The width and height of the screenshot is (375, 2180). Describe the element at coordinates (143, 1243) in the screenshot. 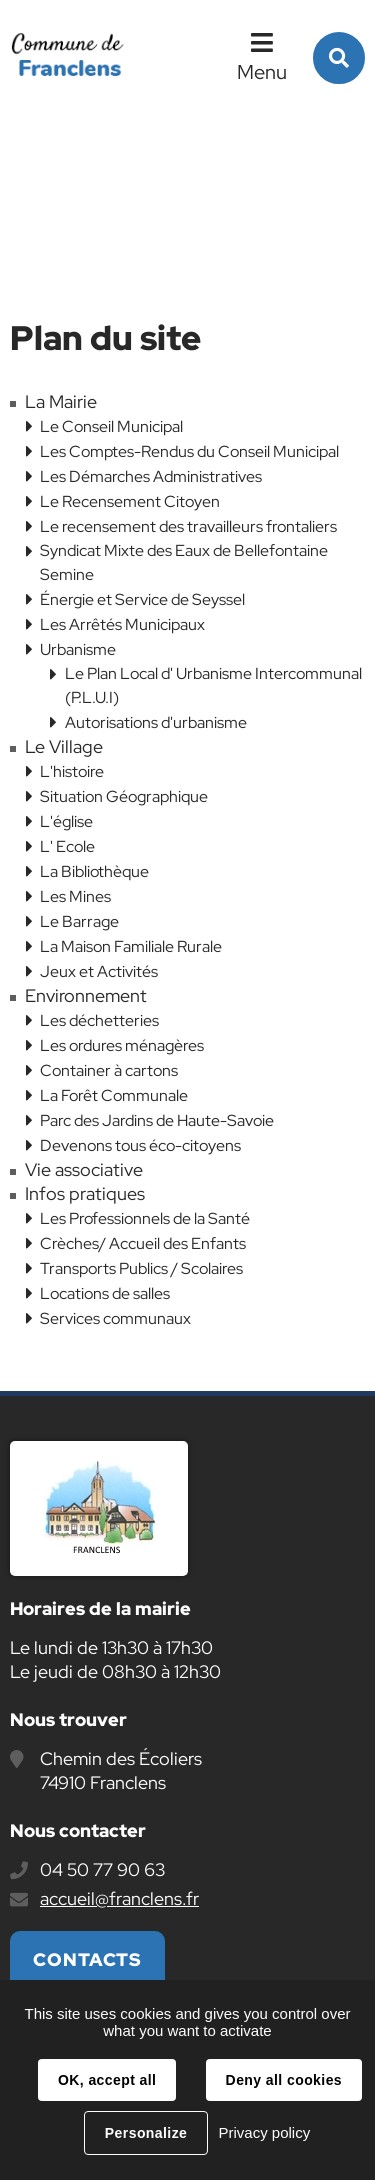

I see `Crèches/ Accueil des Enfants` at that location.